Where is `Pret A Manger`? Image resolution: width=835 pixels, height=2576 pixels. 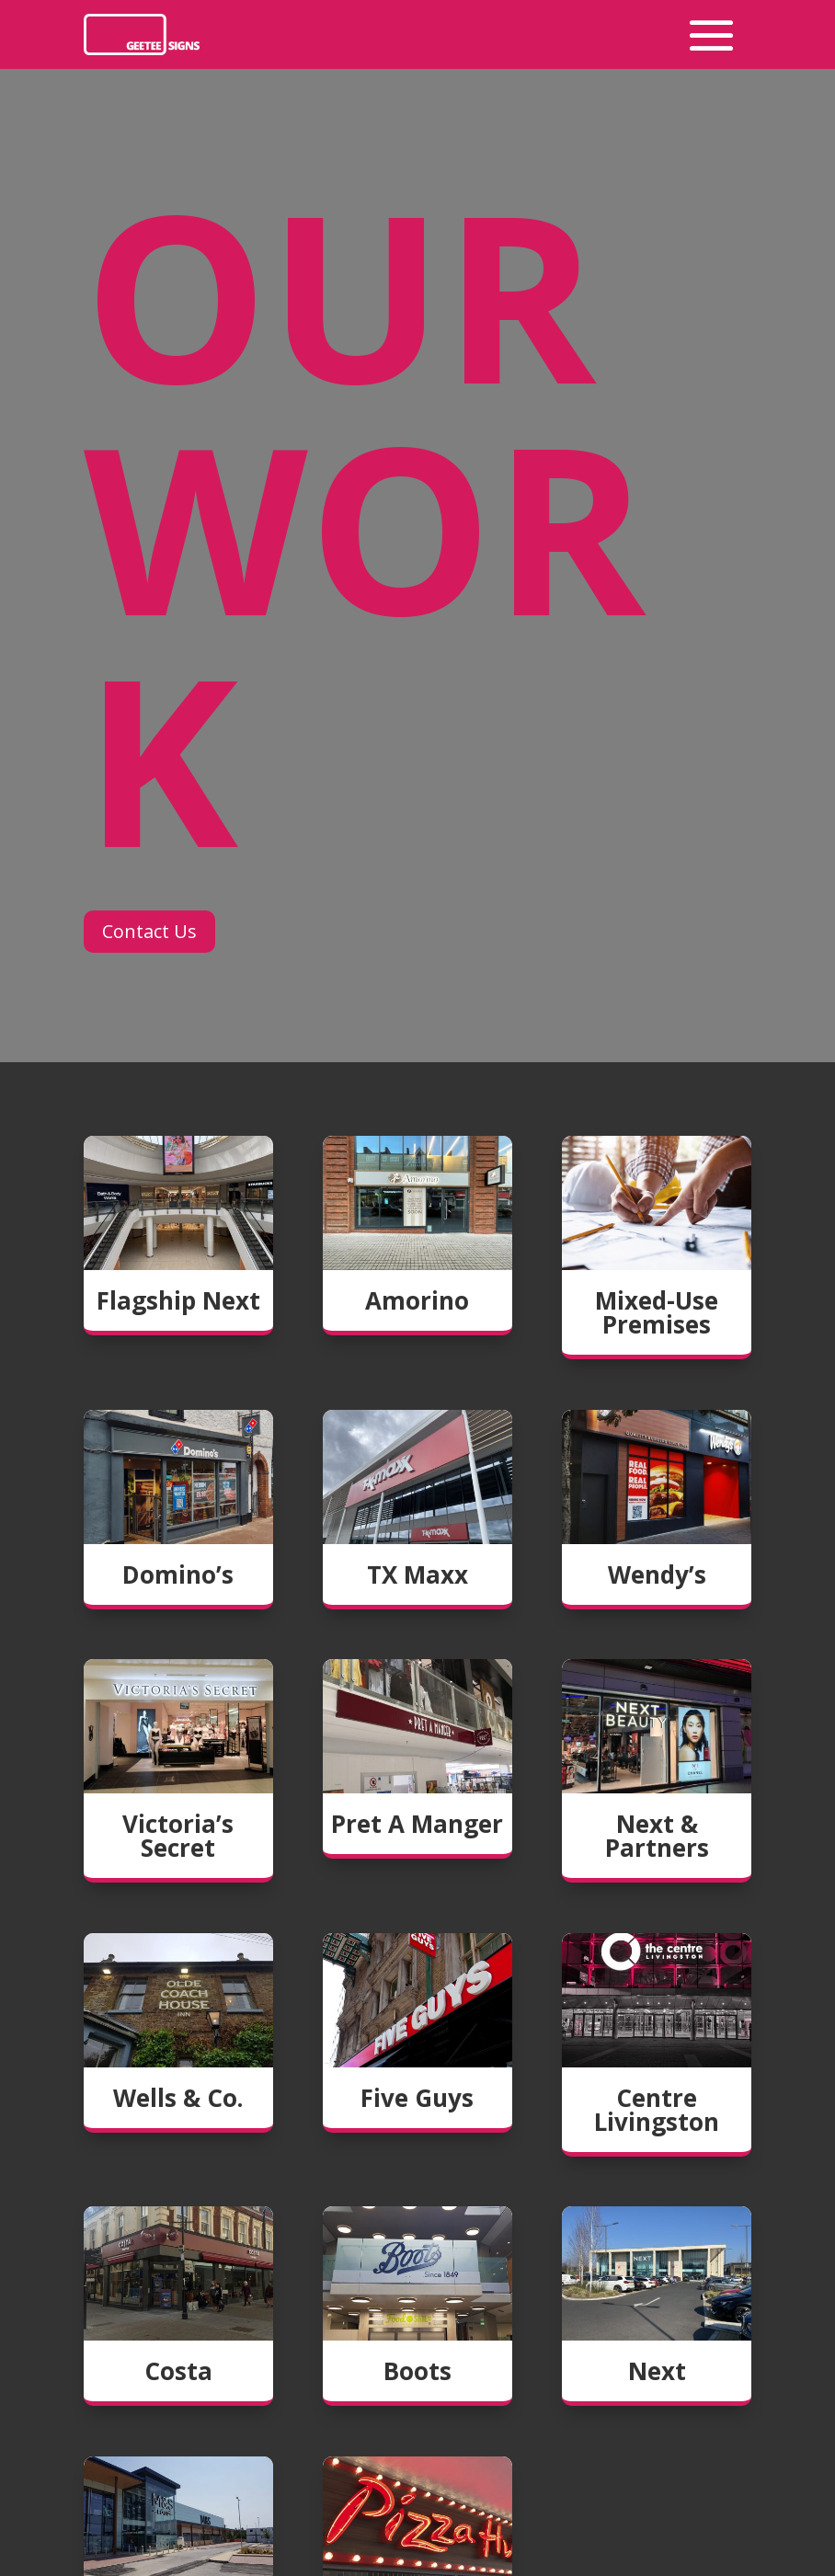 Pret A Manger is located at coordinates (417, 1823).